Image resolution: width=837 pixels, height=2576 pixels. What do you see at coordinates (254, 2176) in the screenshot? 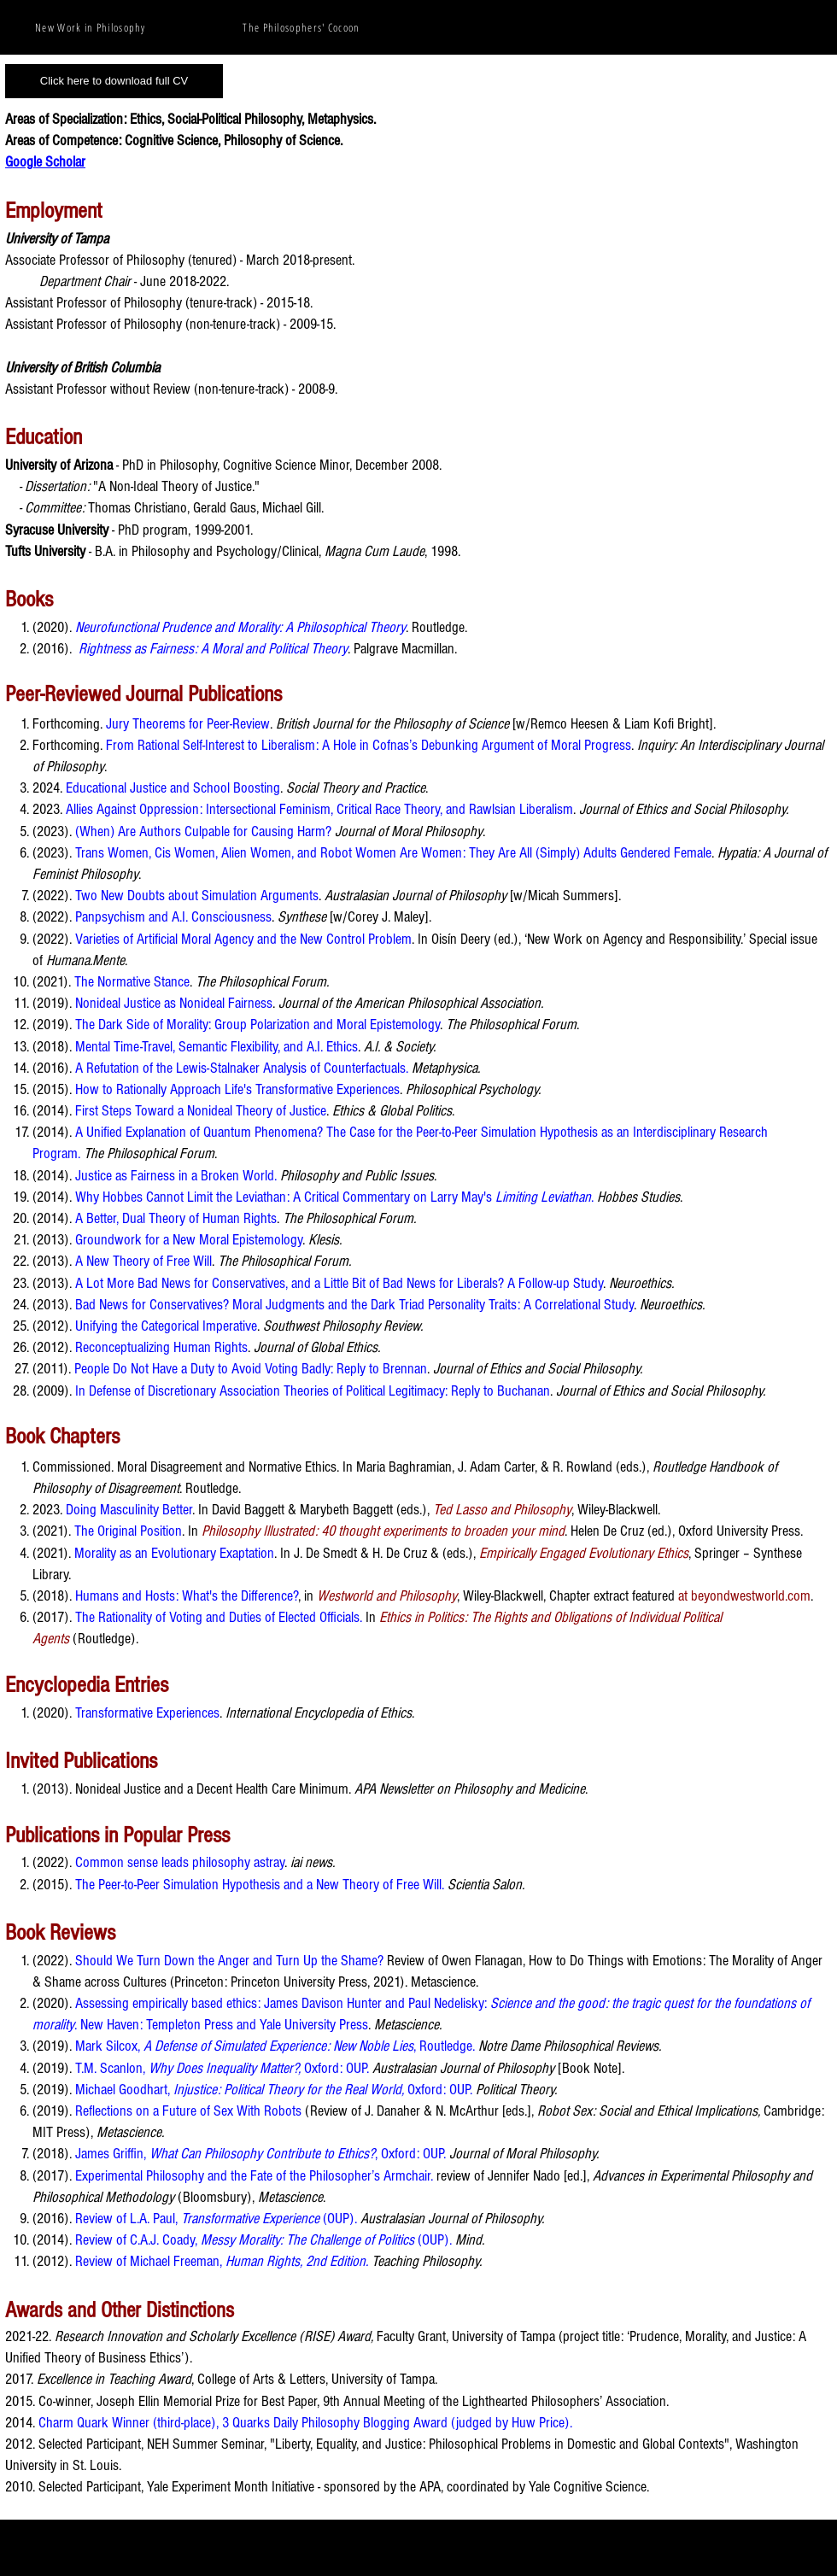
I see `Experimental Philosophy and the Fate of the Philosopher’s Armchair.` at bounding box center [254, 2176].